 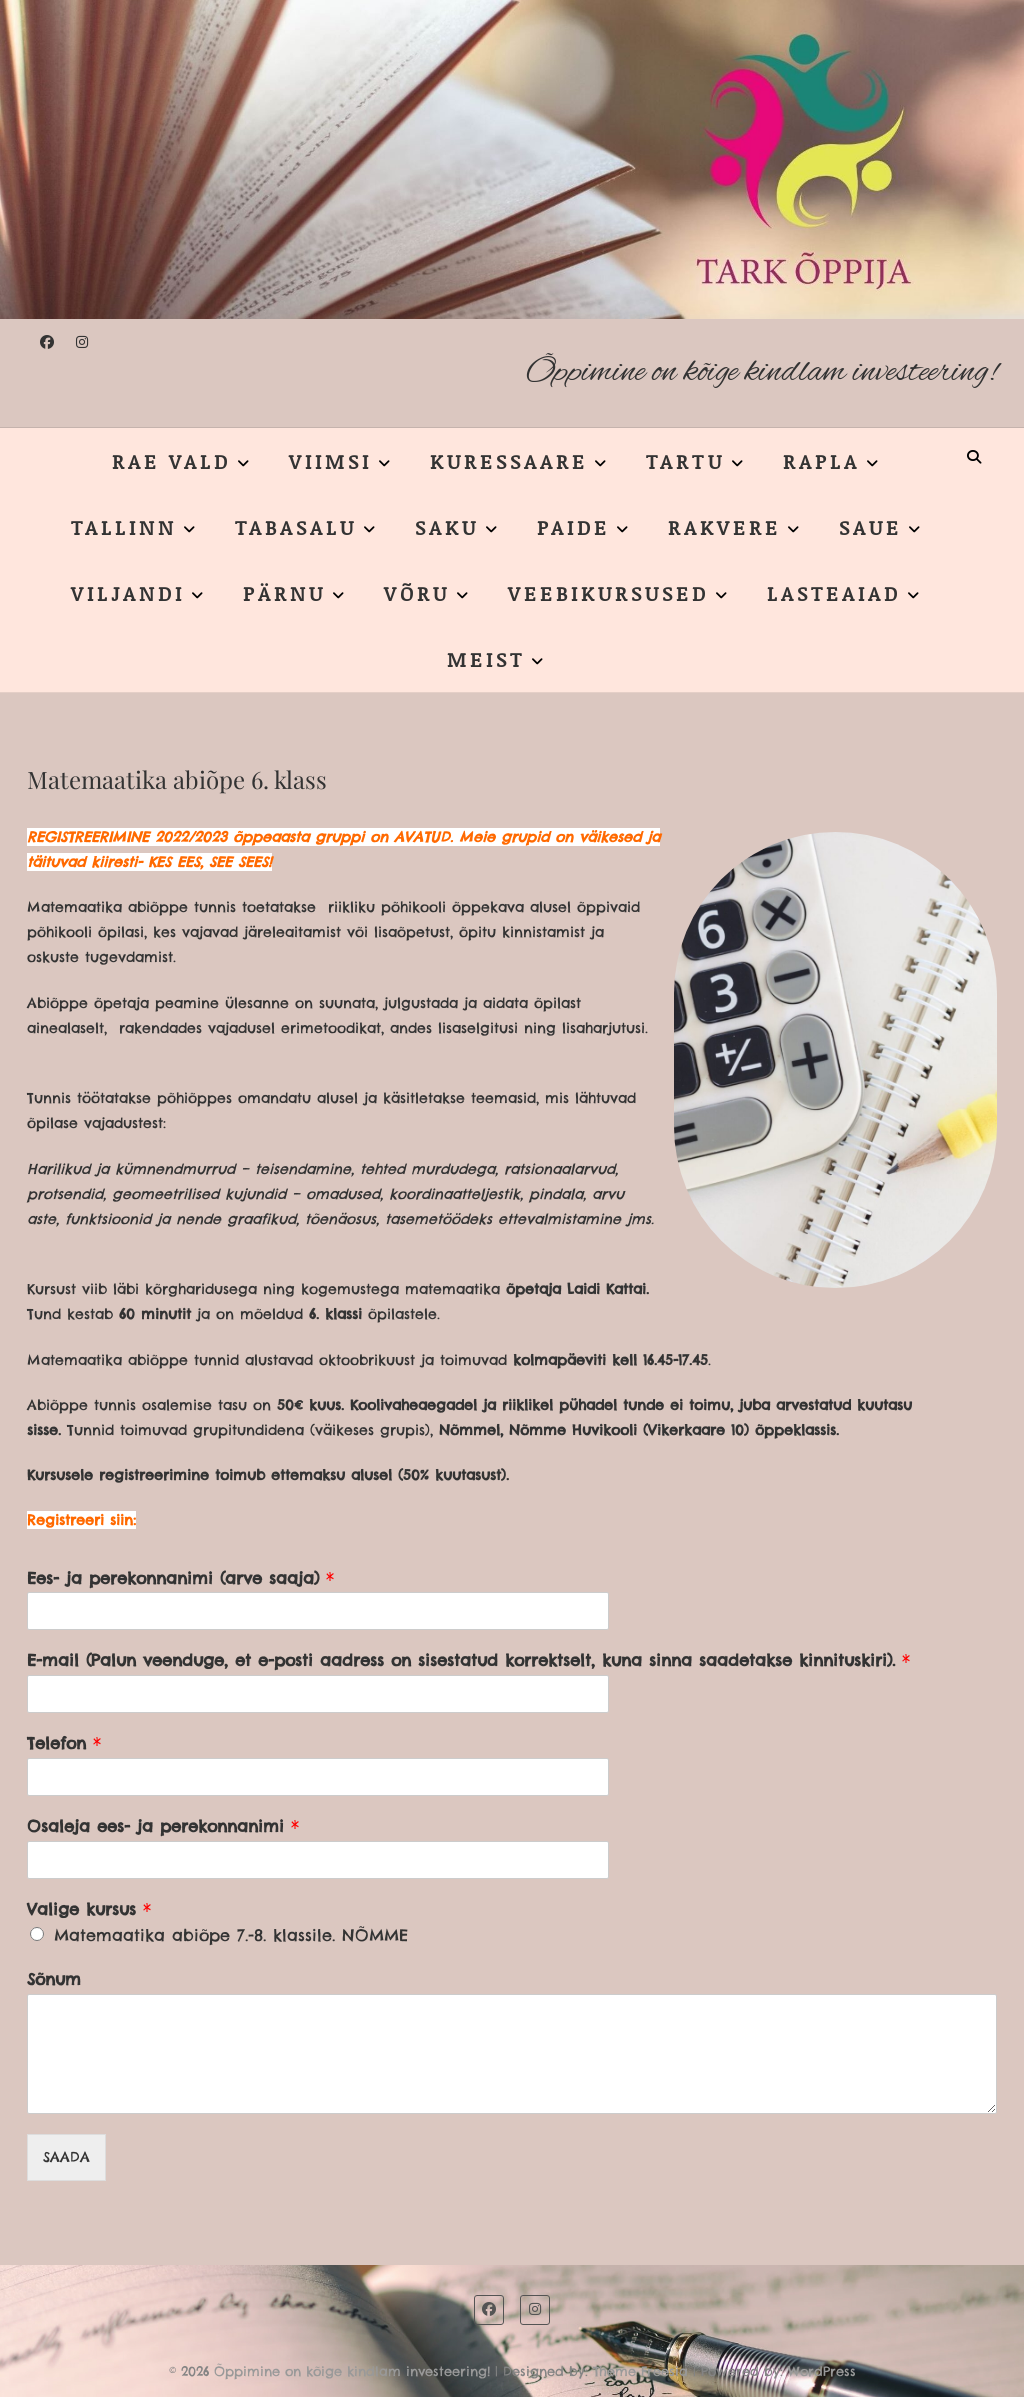 I want to click on LASTEAIAD, so click(x=834, y=593).